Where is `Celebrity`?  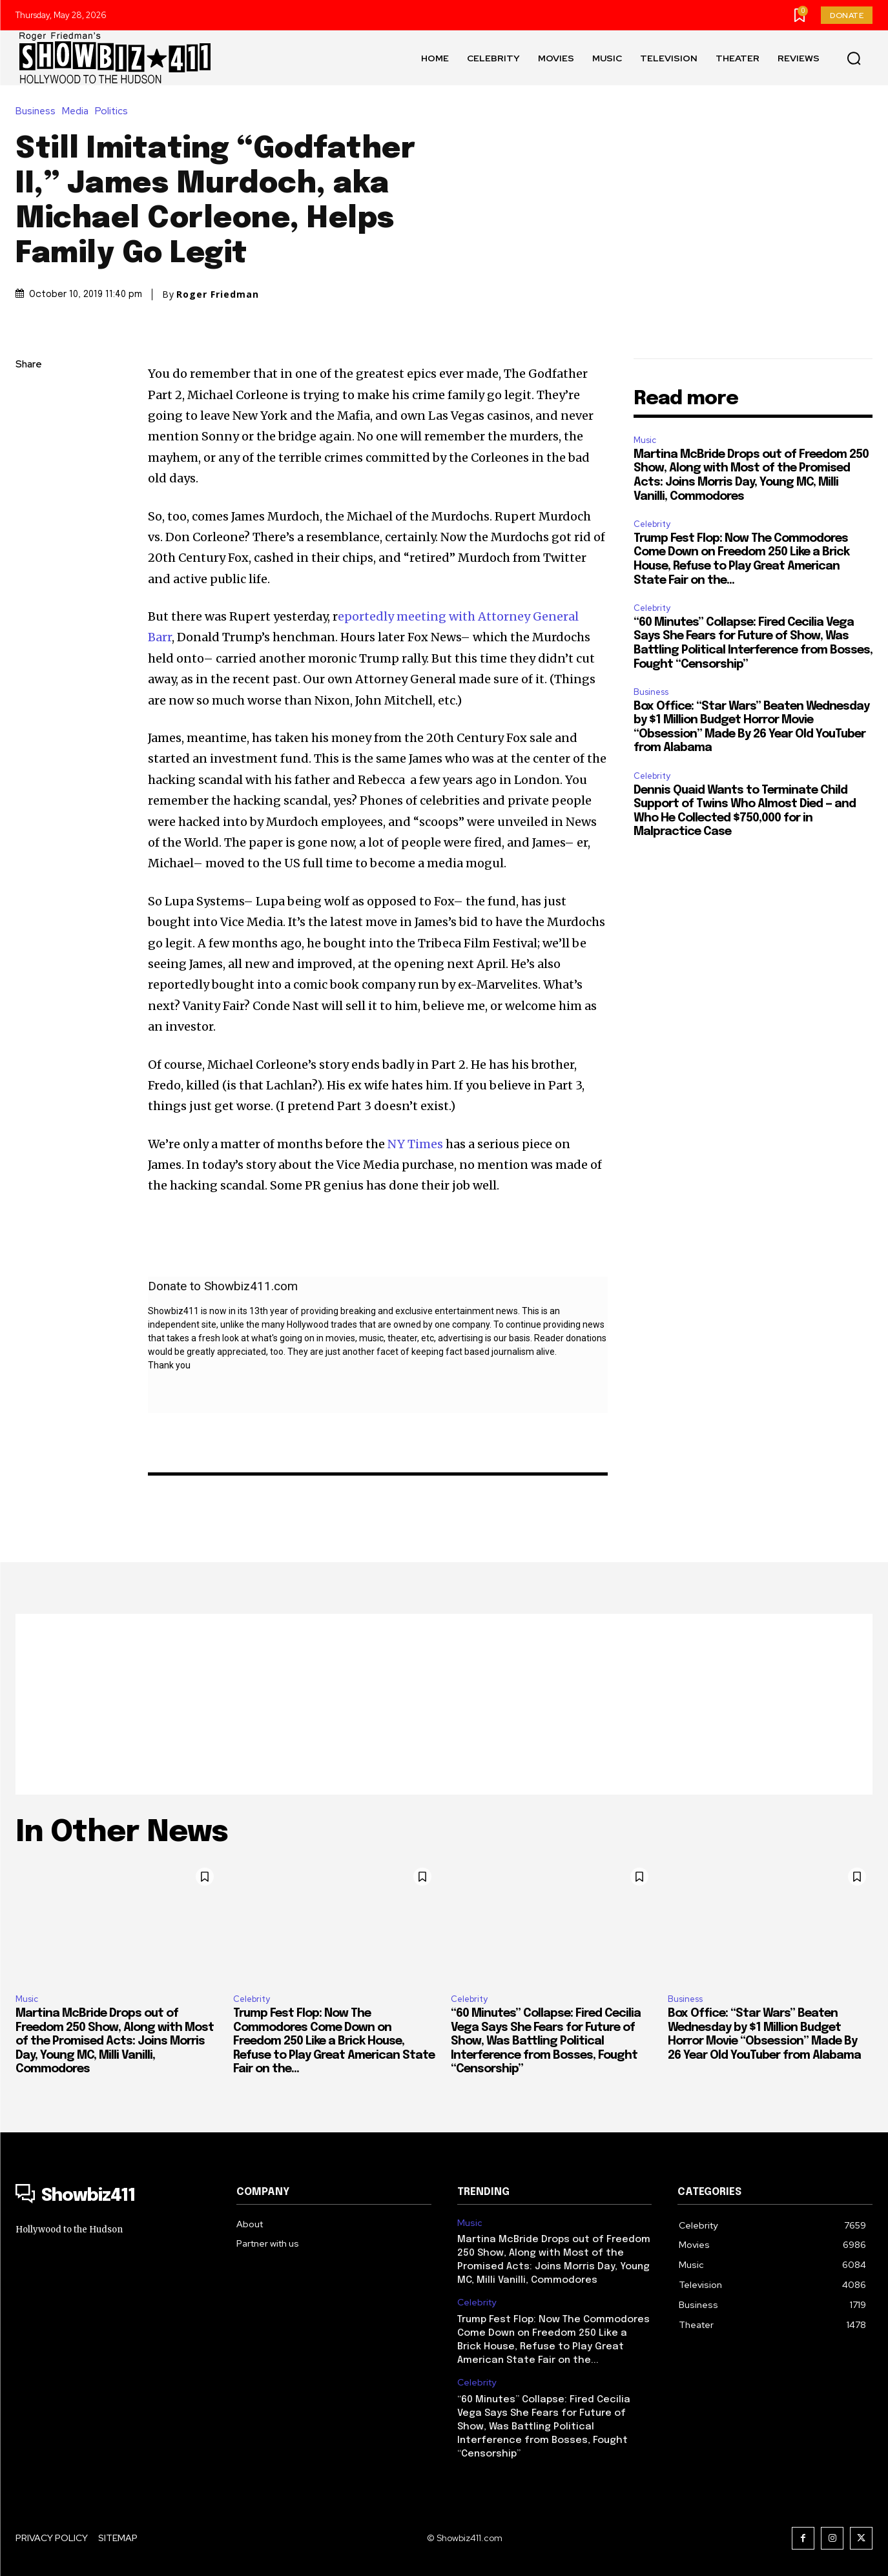 Celebrity is located at coordinates (652, 524).